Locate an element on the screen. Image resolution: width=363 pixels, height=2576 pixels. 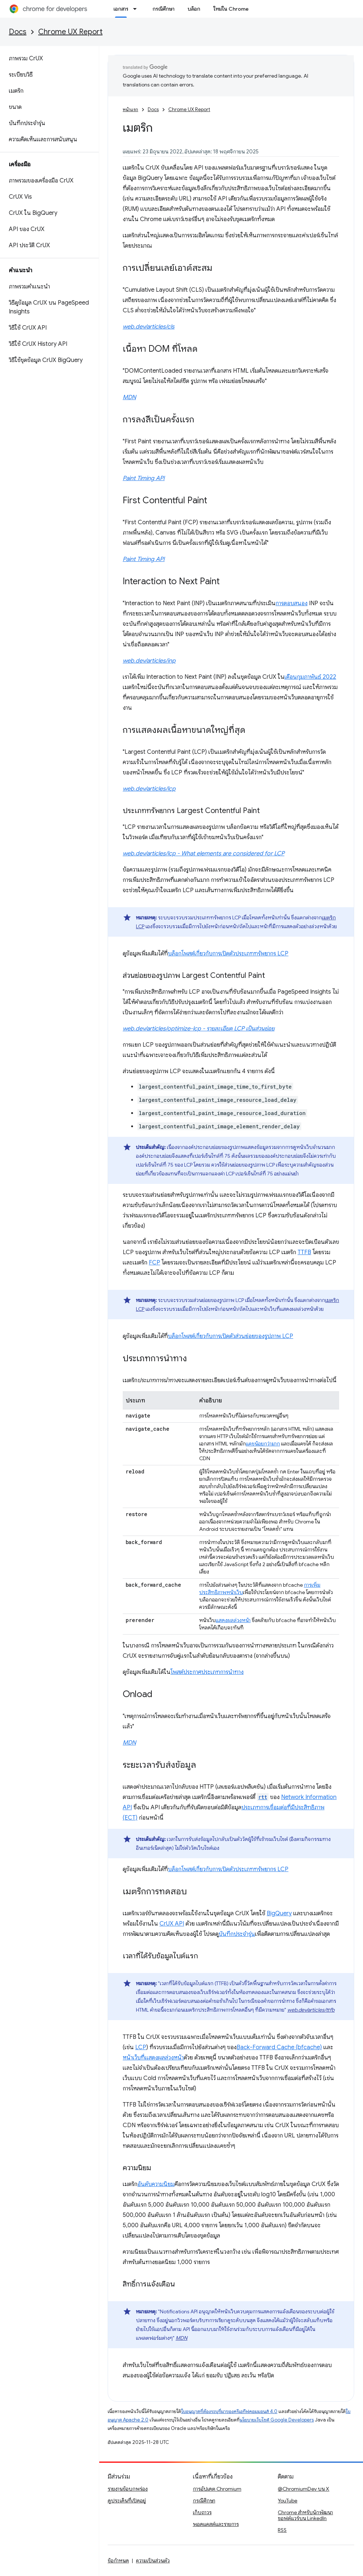
TTFB is located at coordinates (304, 1252).